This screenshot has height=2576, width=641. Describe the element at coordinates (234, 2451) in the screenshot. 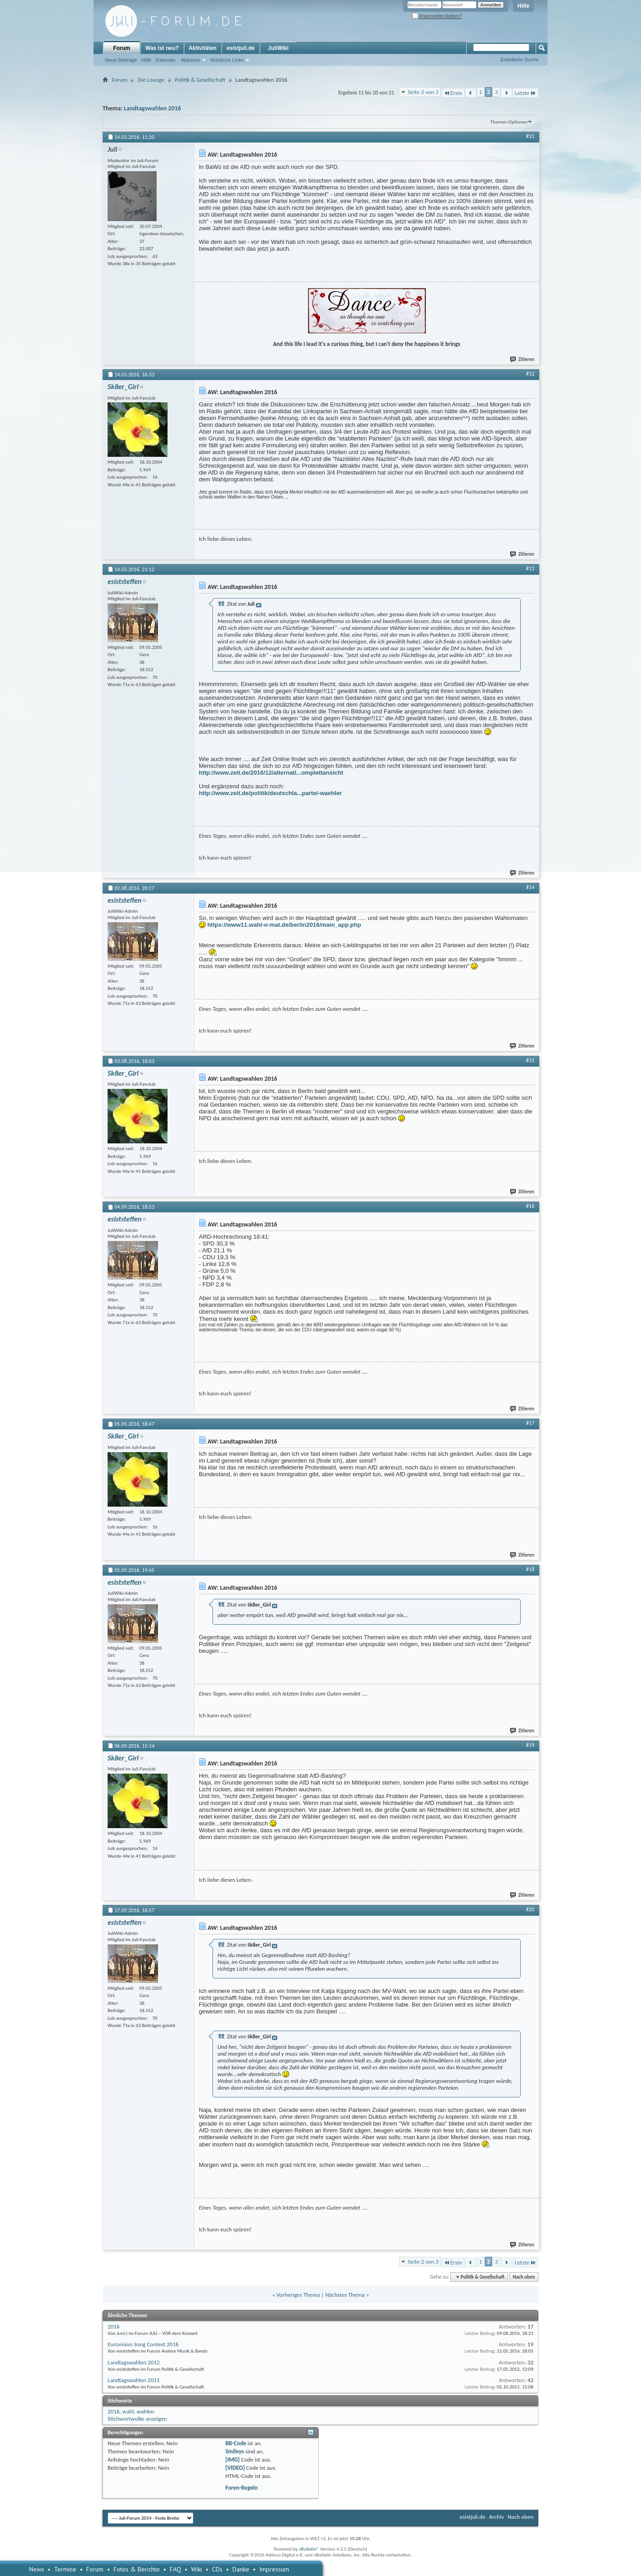

I see `Smileys` at that location.